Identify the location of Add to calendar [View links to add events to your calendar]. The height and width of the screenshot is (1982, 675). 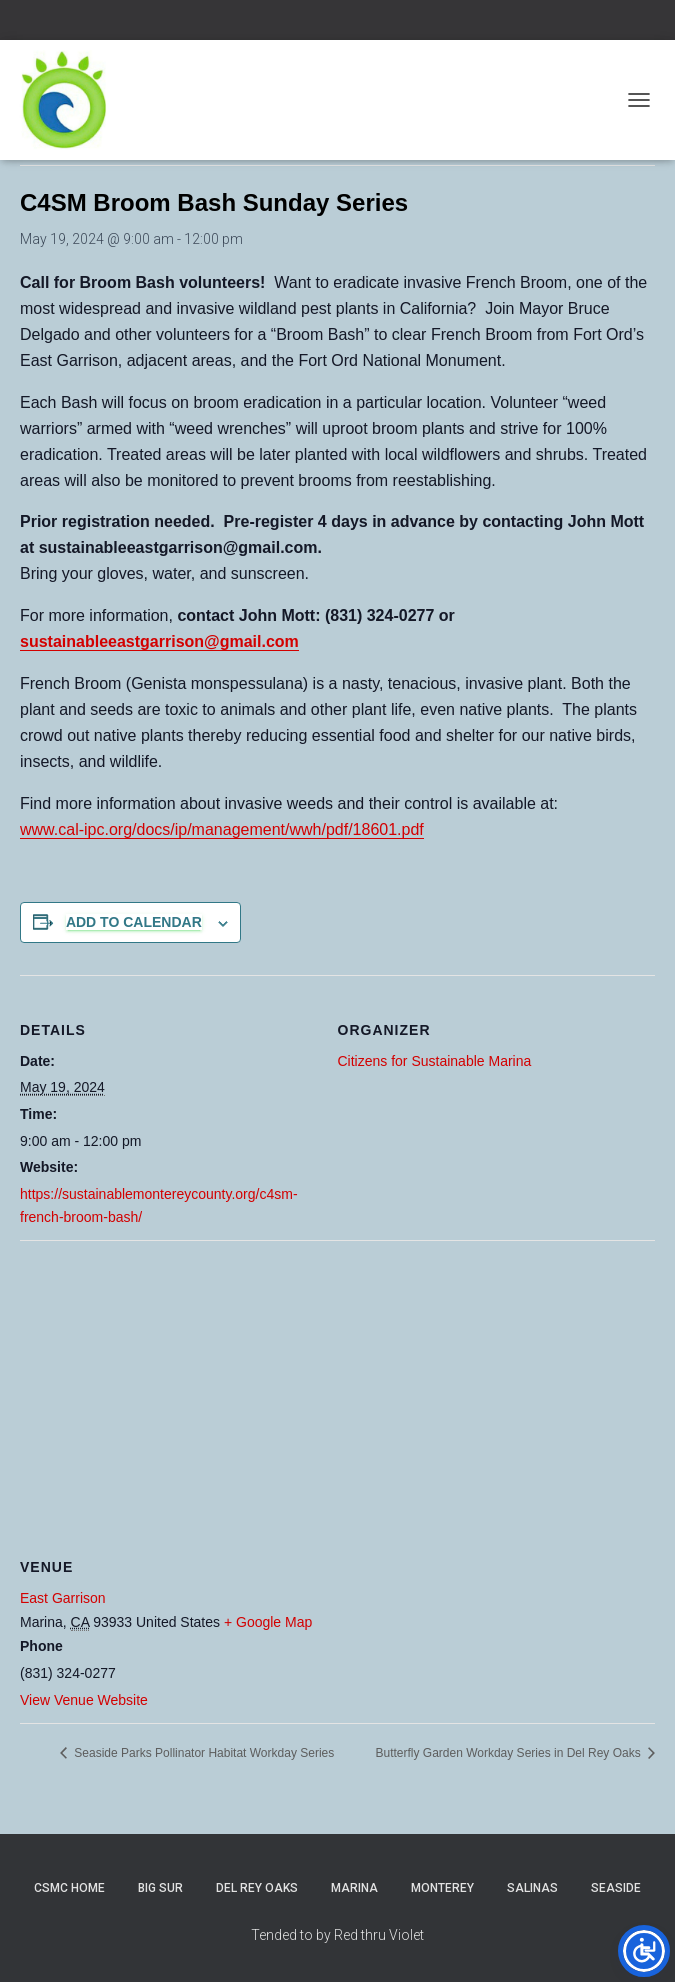
(134, 922).